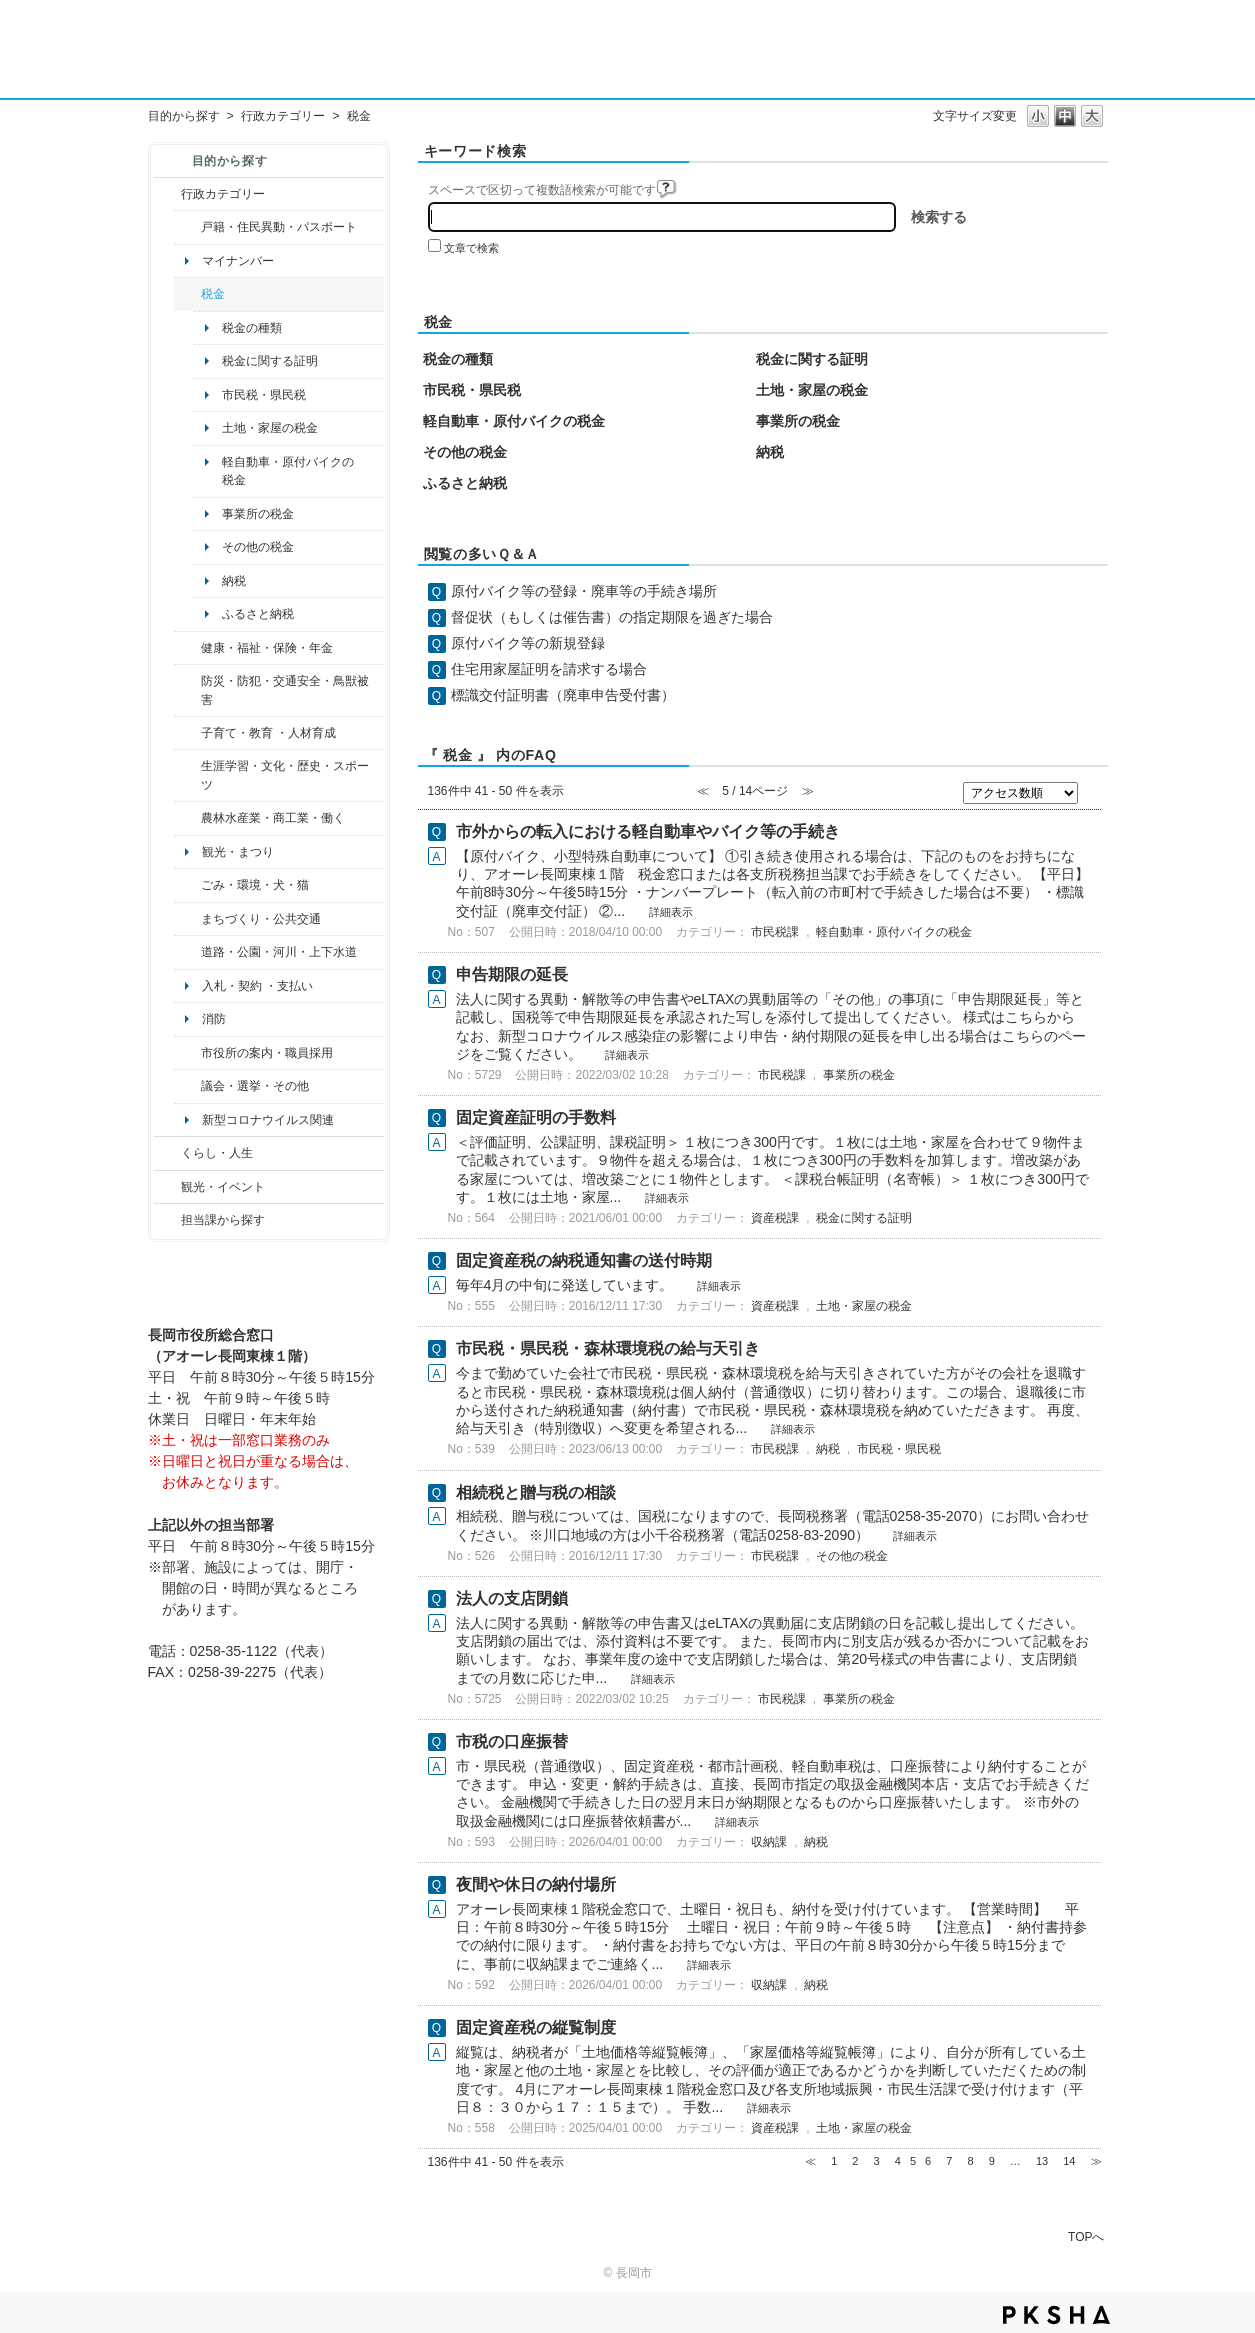 Image resolution: width=1255 pixels, height=2333 pixels. What do you see at coordinates (608, 1348) in the screenshot?
I see `市民税・県民税・森林環境税の給与天引き` at bounding box center [608, 1348].